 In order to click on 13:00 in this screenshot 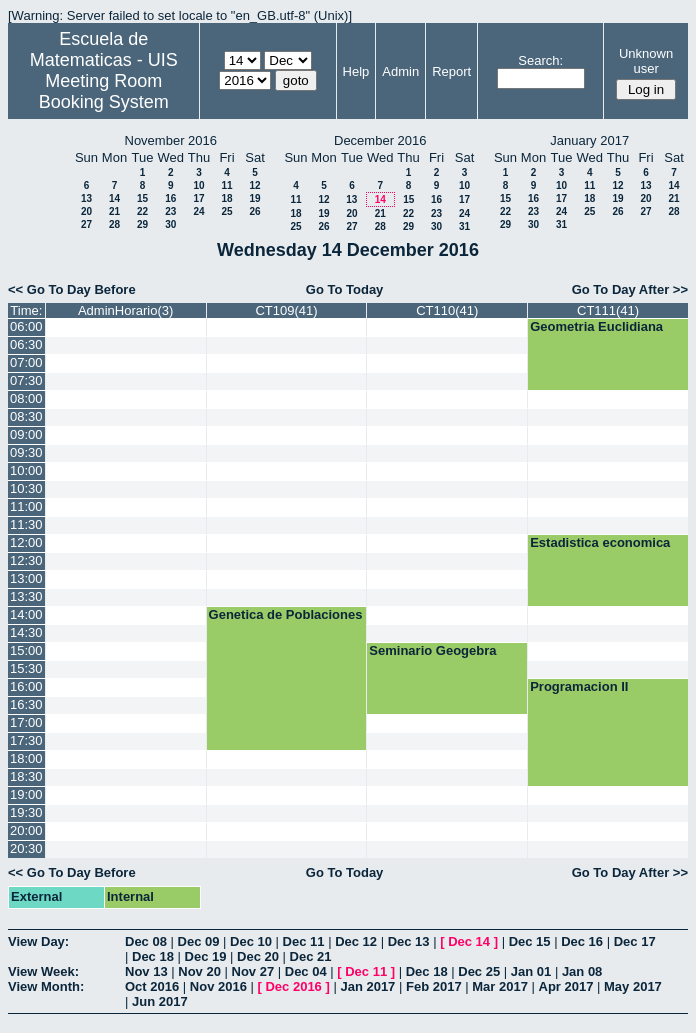, I will do `click(26, 578)`.